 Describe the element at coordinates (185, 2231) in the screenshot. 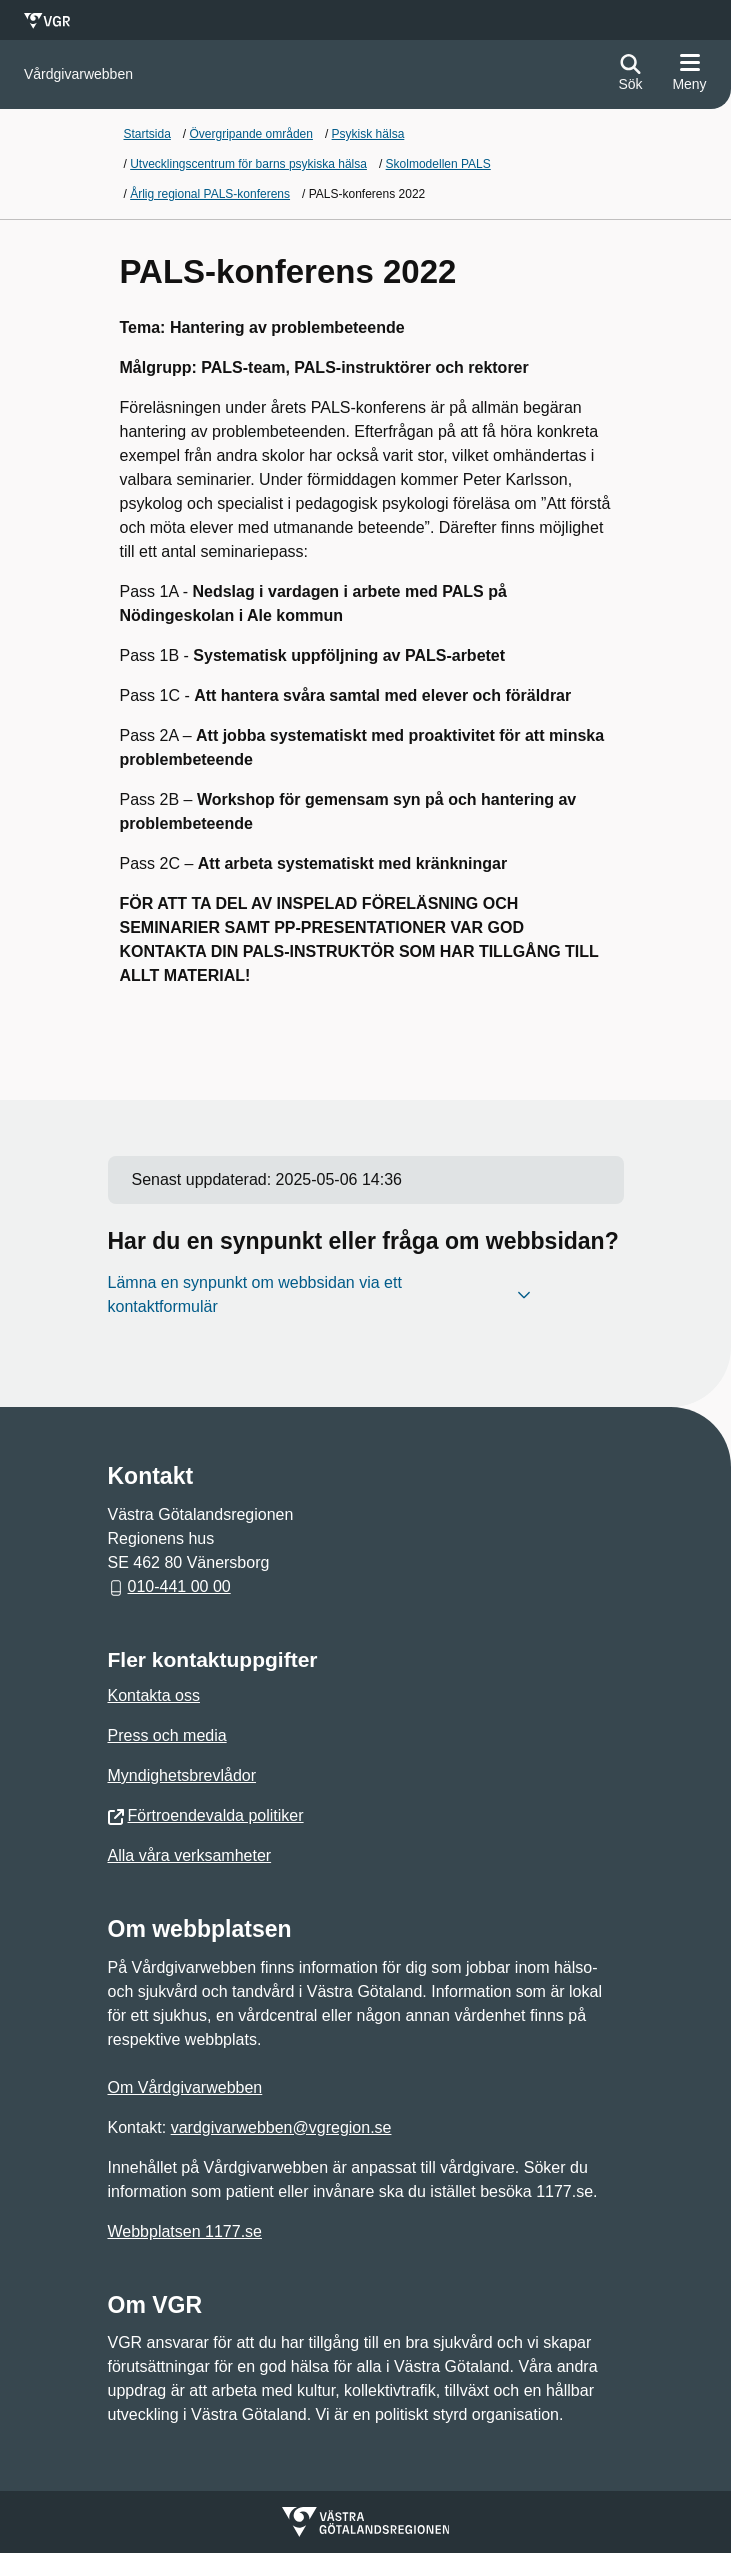

I see `Webbplatsen 1177.se` at that location.